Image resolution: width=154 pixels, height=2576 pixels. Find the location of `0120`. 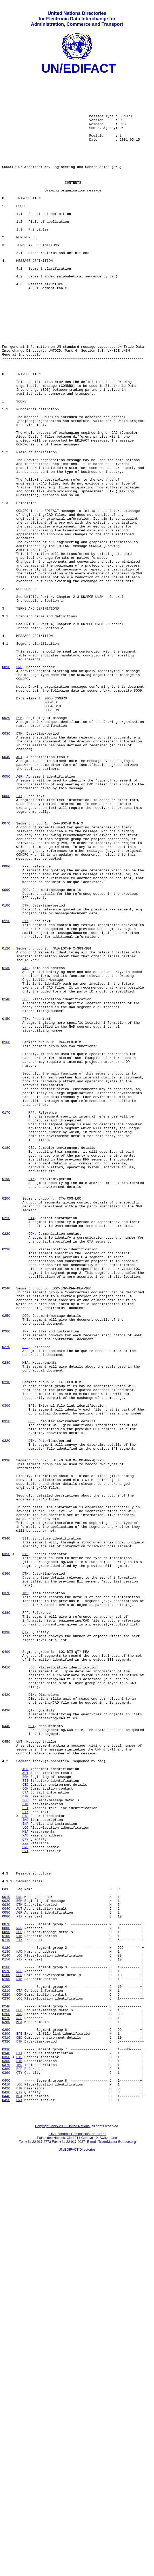

0120 is located at coordinates (6, 1124).